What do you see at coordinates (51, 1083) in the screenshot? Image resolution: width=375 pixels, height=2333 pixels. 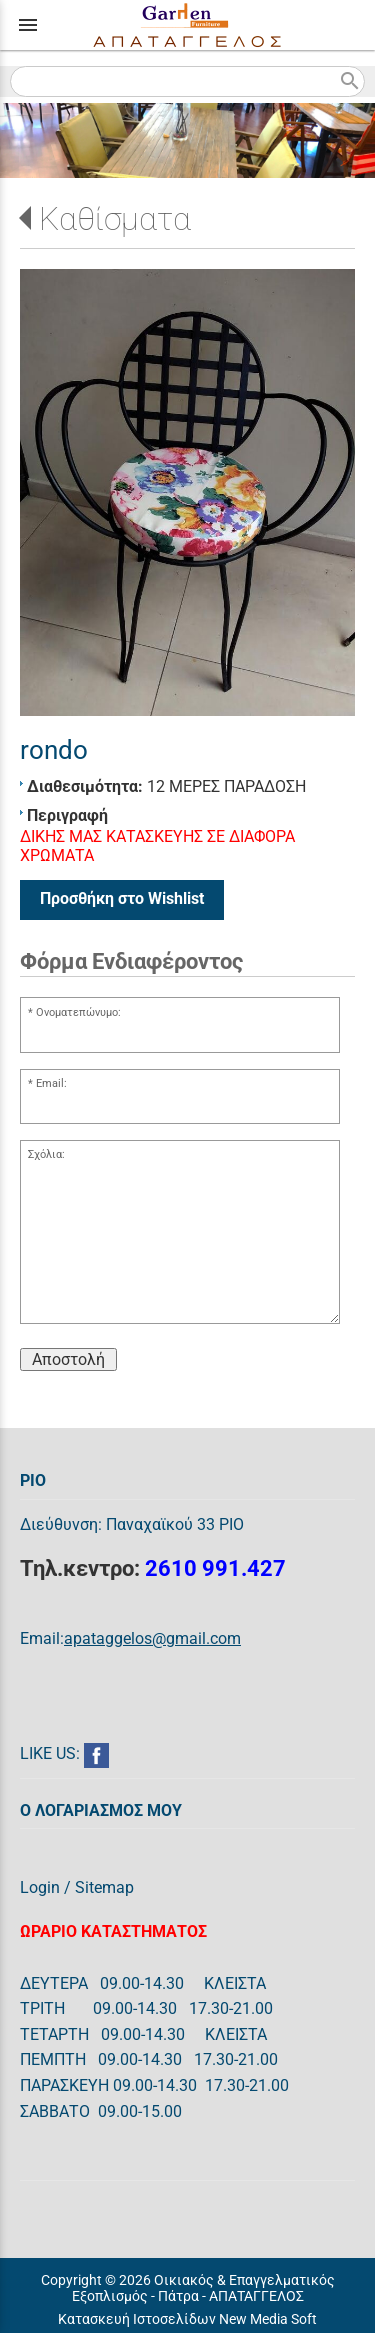 I see `Email:` at bounding box center [51, 1083].